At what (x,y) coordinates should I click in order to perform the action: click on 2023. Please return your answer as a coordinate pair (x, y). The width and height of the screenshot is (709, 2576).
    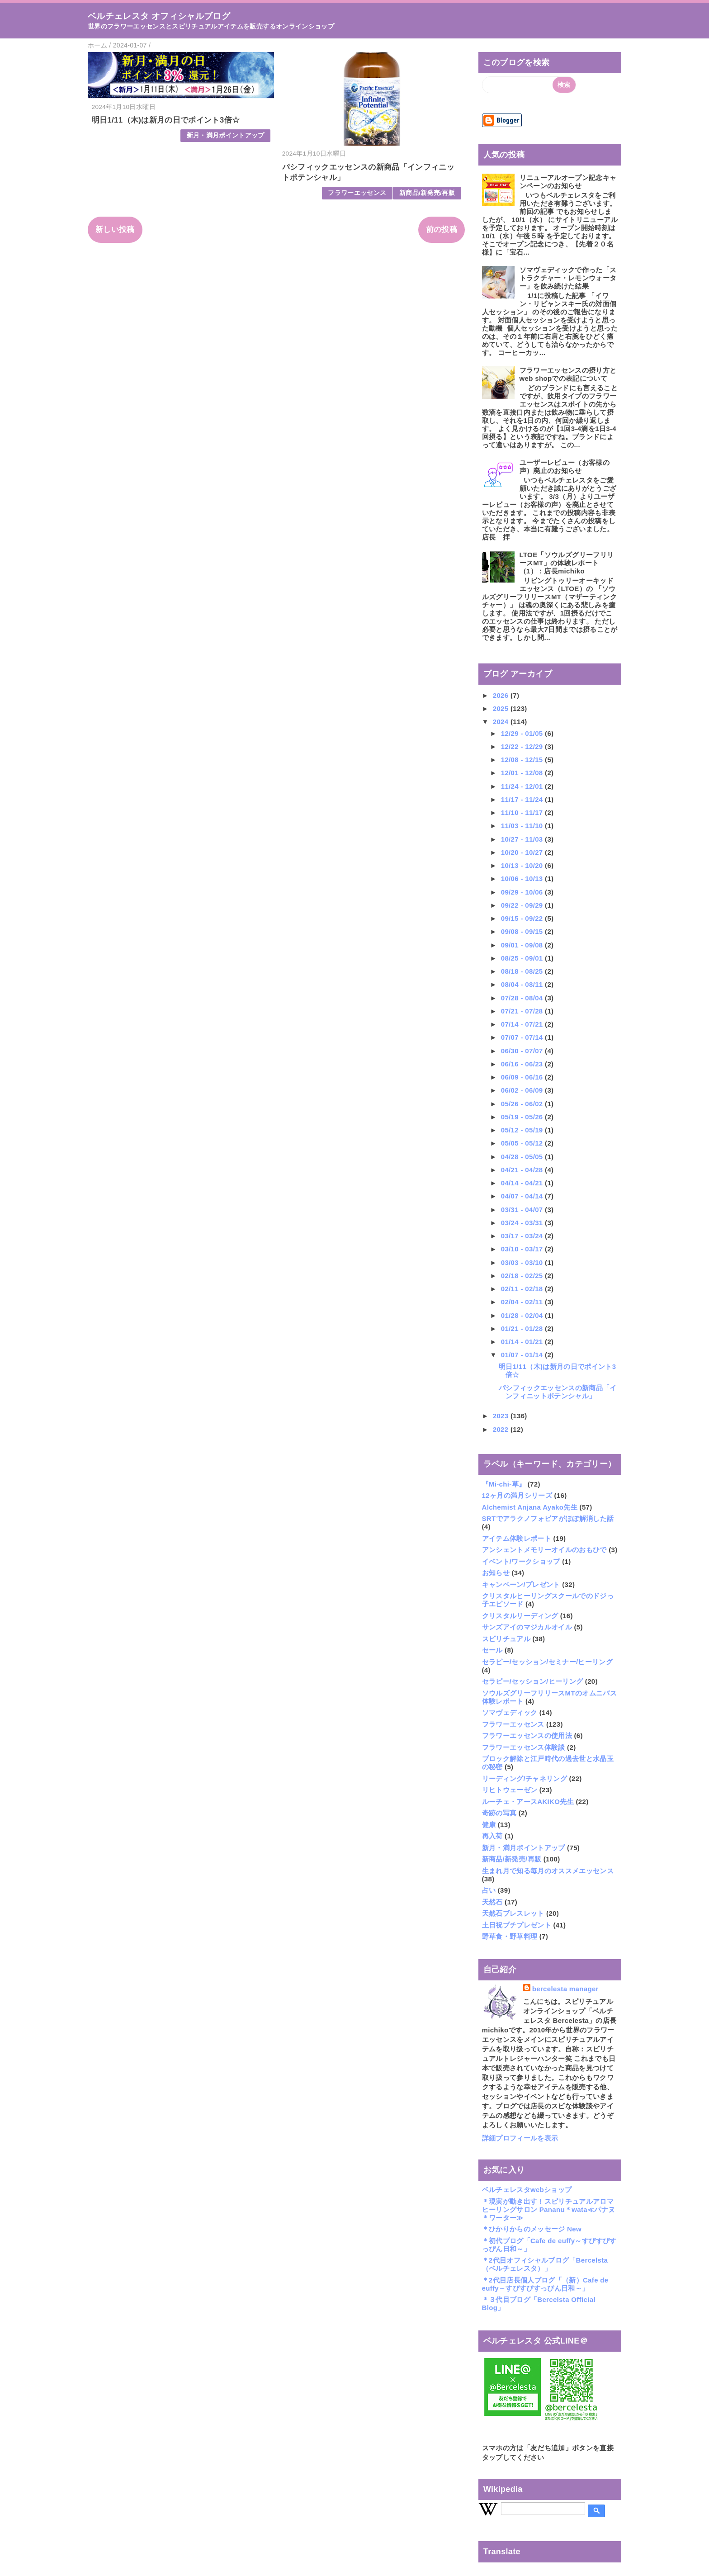
    Looking at the image, I should click on (501, 1416).